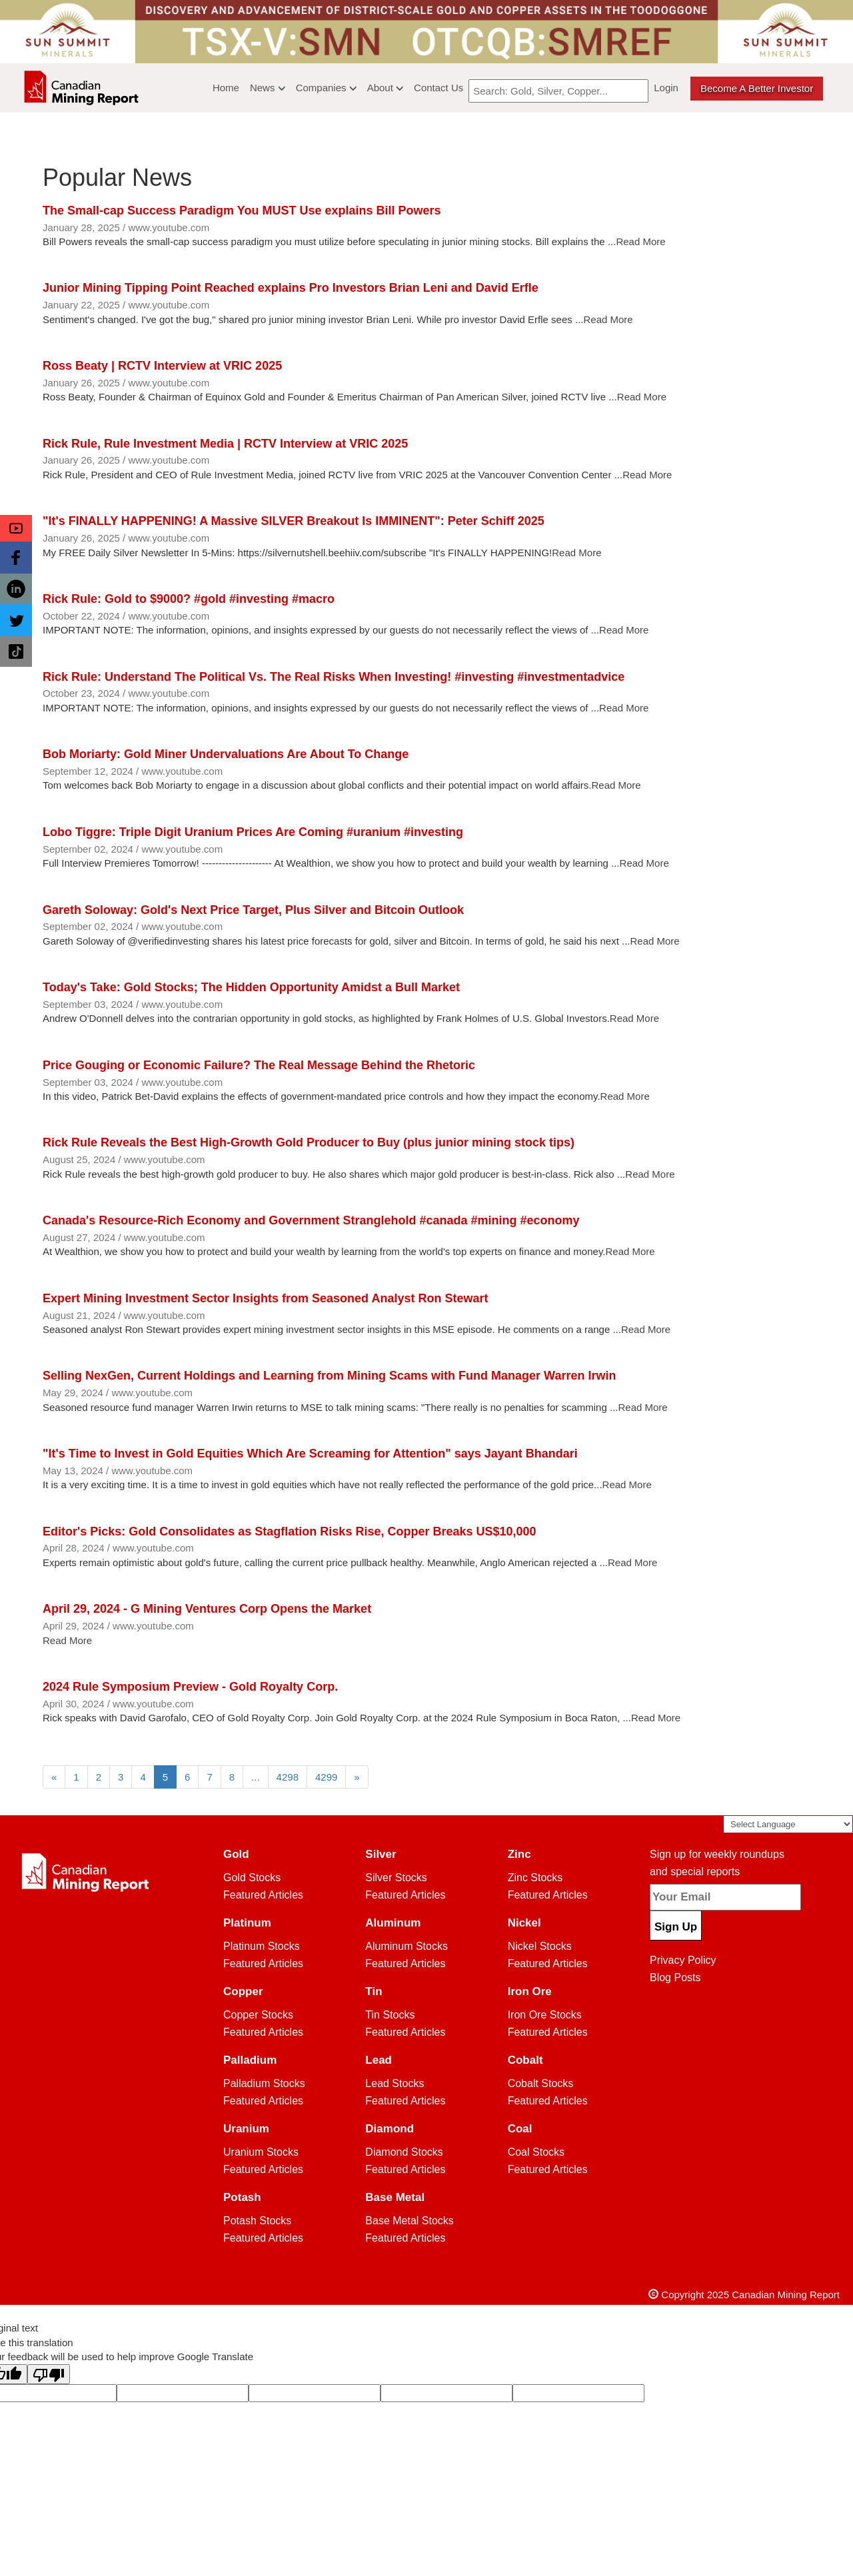  What do you see at coordinates (326, 87) in the screenshot?
I see `Companies` at bounding box center [326, 87].